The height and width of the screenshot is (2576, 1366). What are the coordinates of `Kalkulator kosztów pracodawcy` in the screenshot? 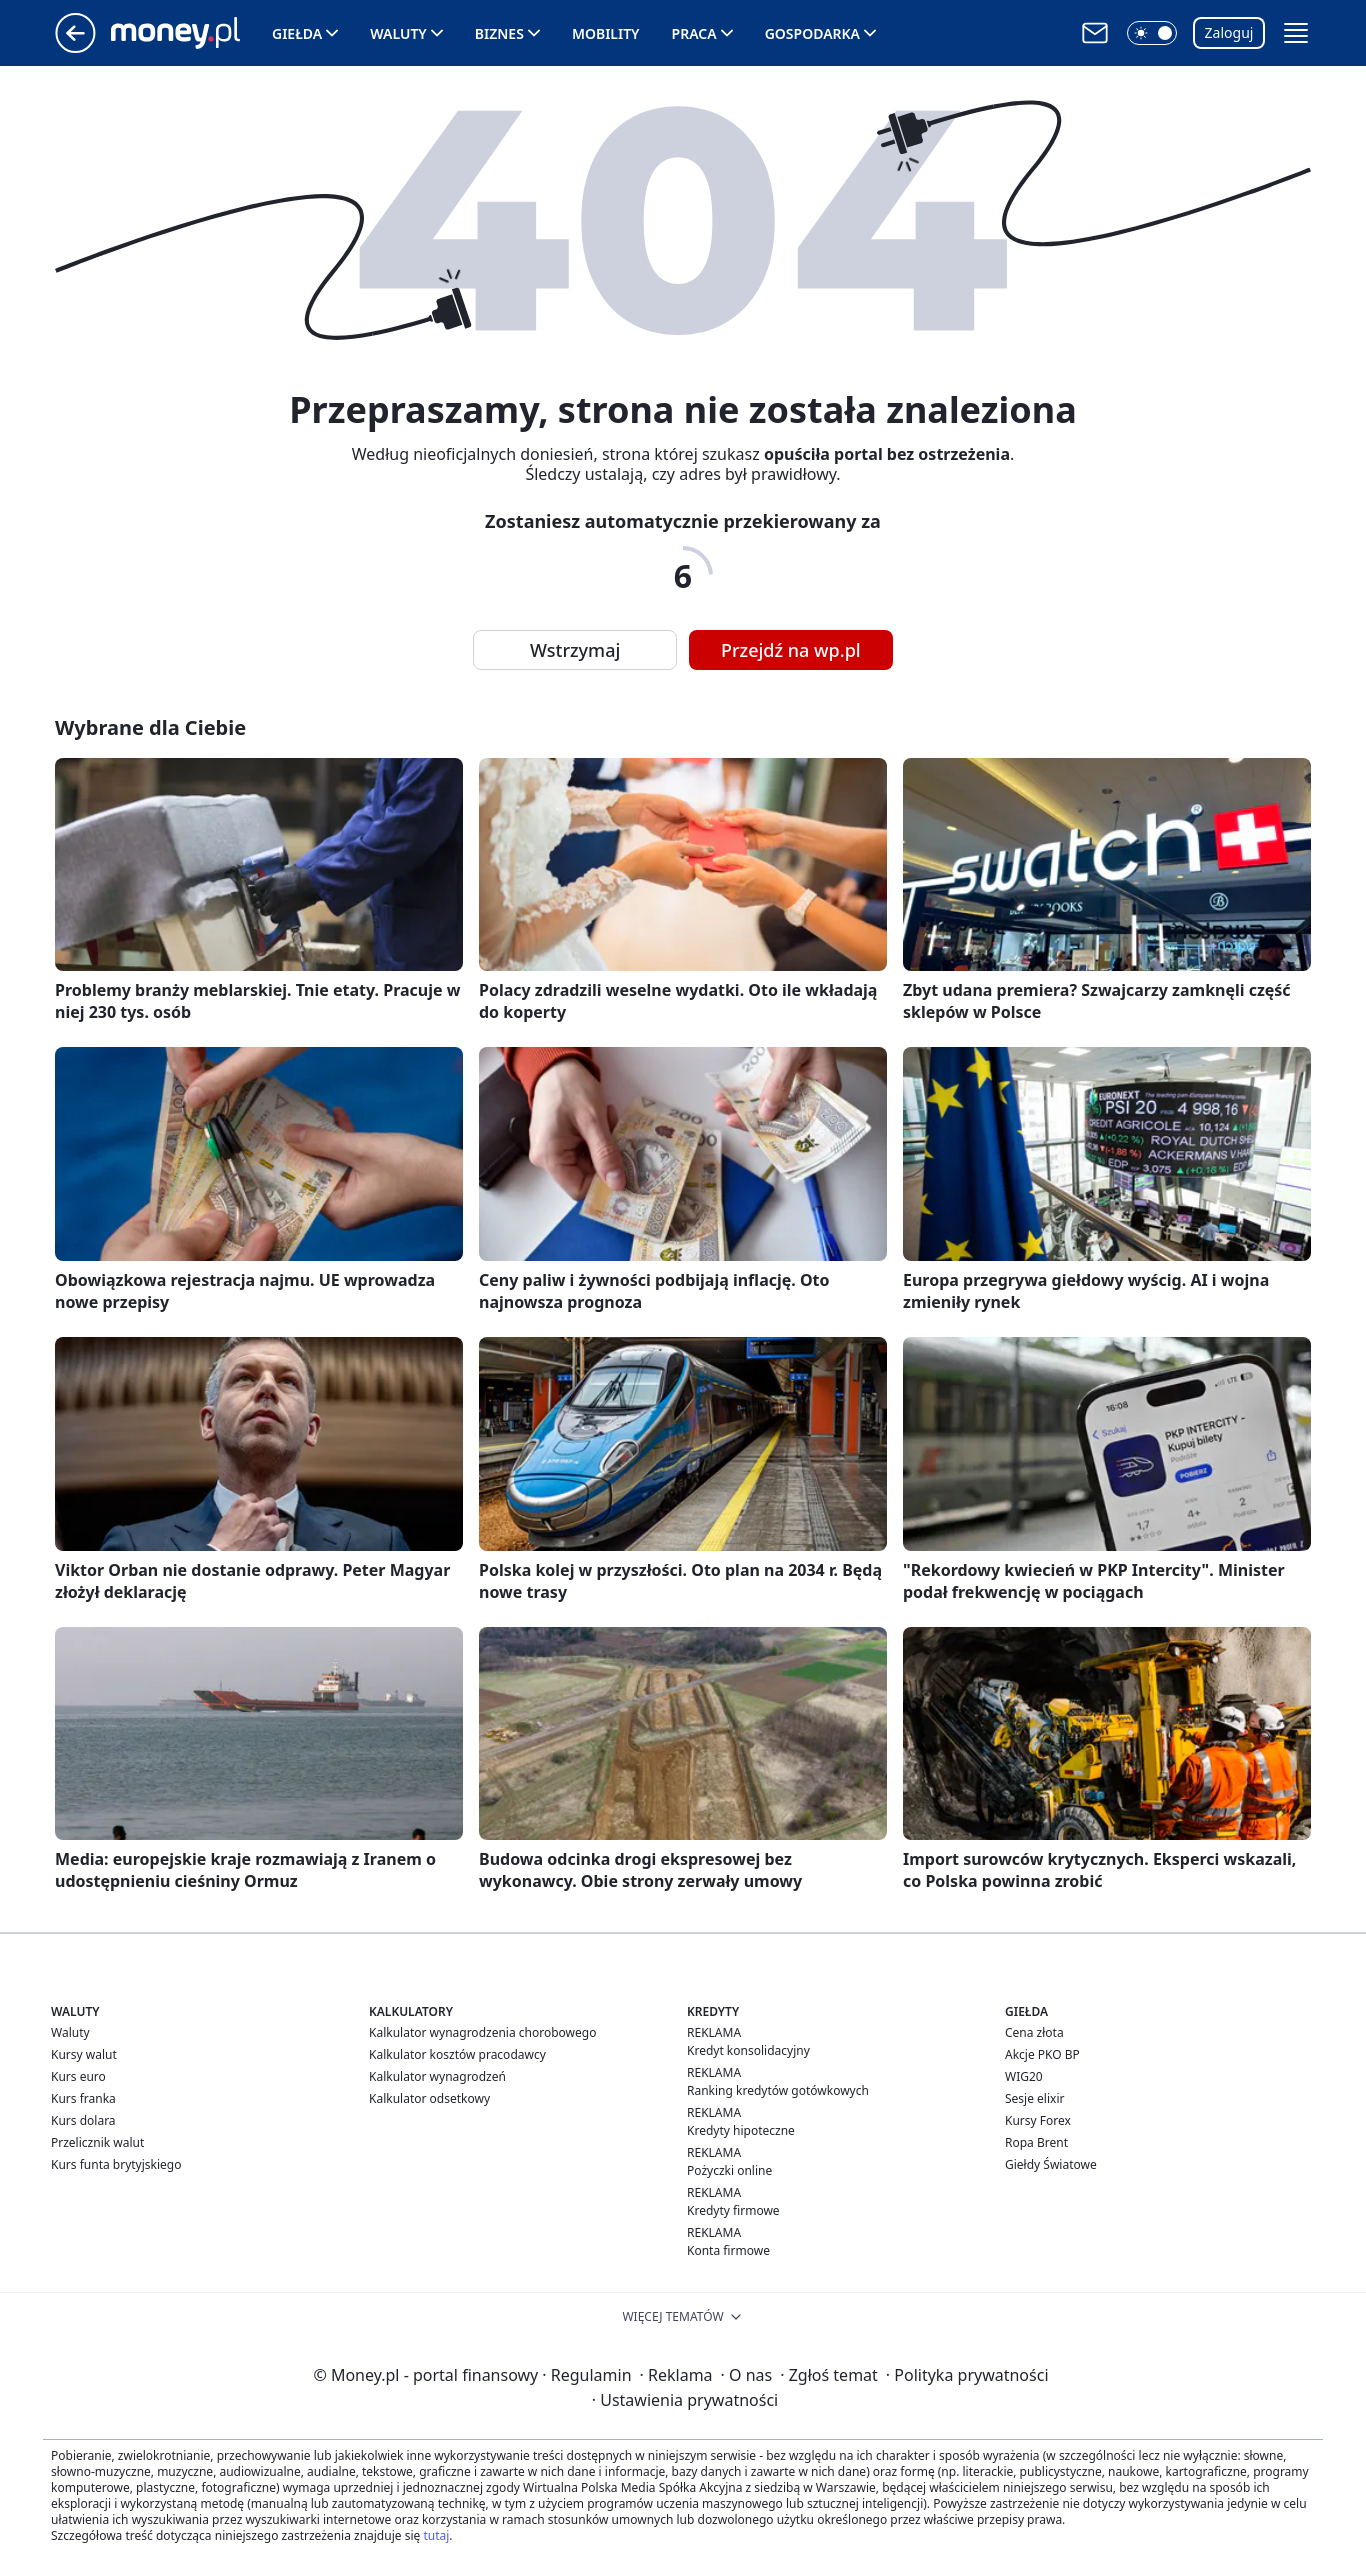 It's located at (457, 2054).